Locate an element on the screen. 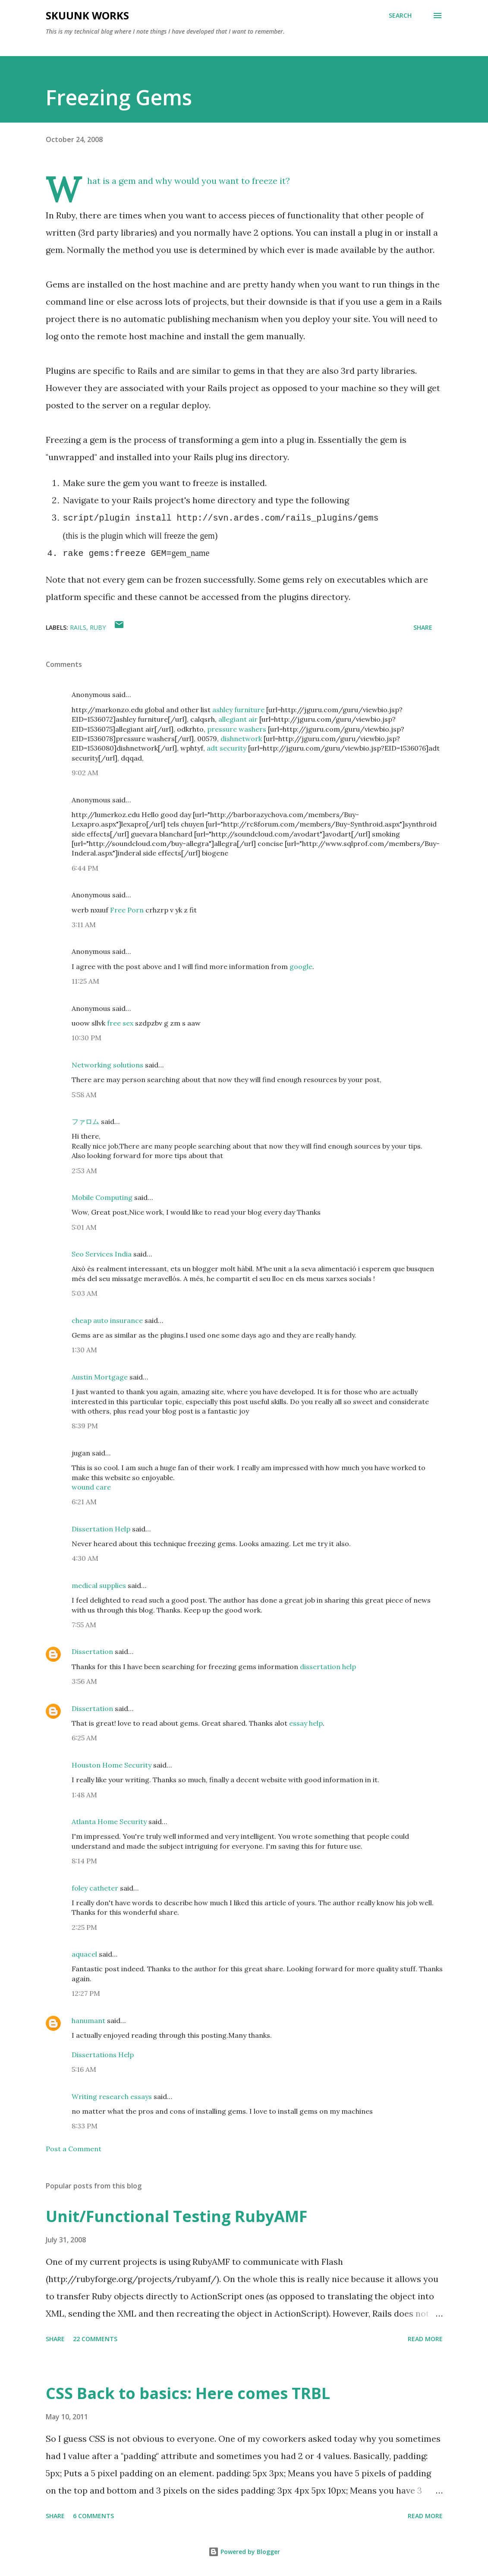 The height and width of the screenshot is (2576, 488). pressure washers is located at coordinates (236, 729).